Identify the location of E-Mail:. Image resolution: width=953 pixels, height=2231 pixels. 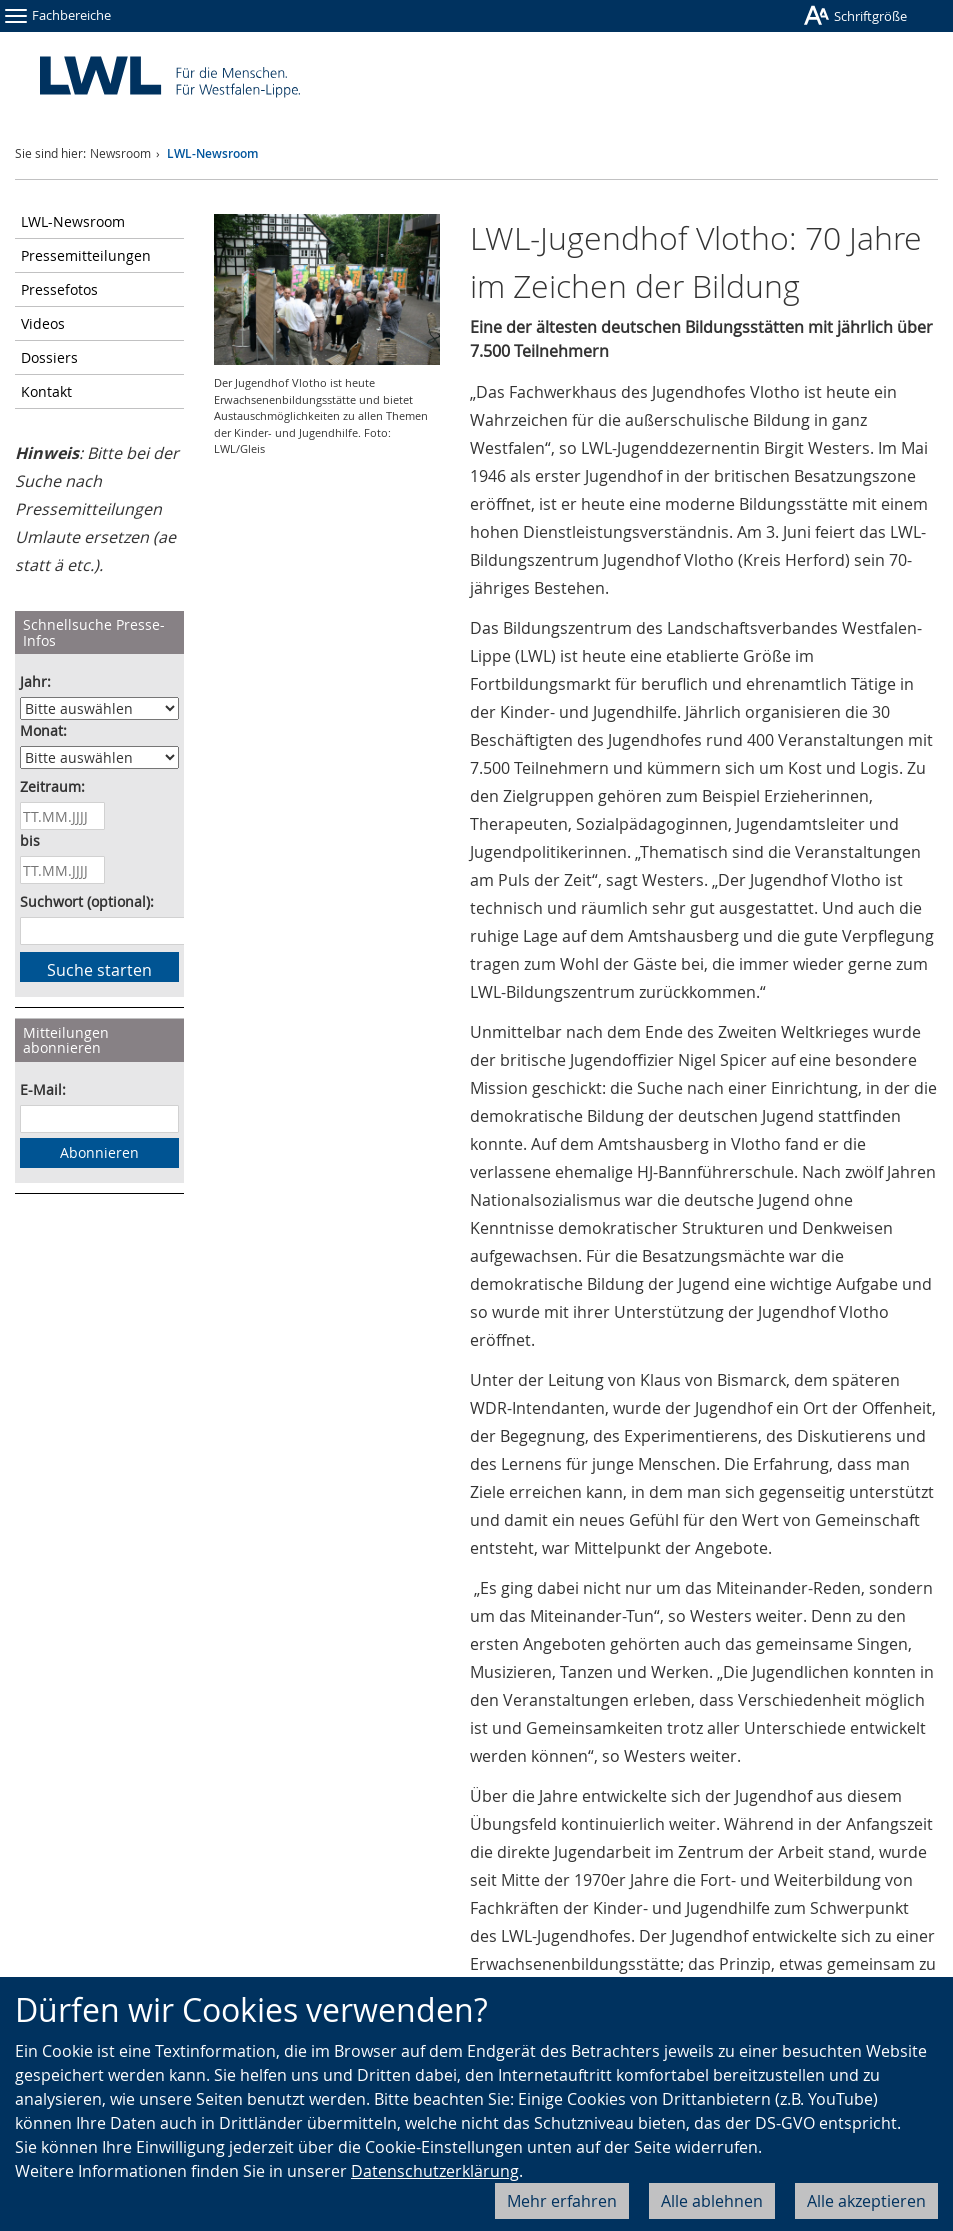
(43, 1089).